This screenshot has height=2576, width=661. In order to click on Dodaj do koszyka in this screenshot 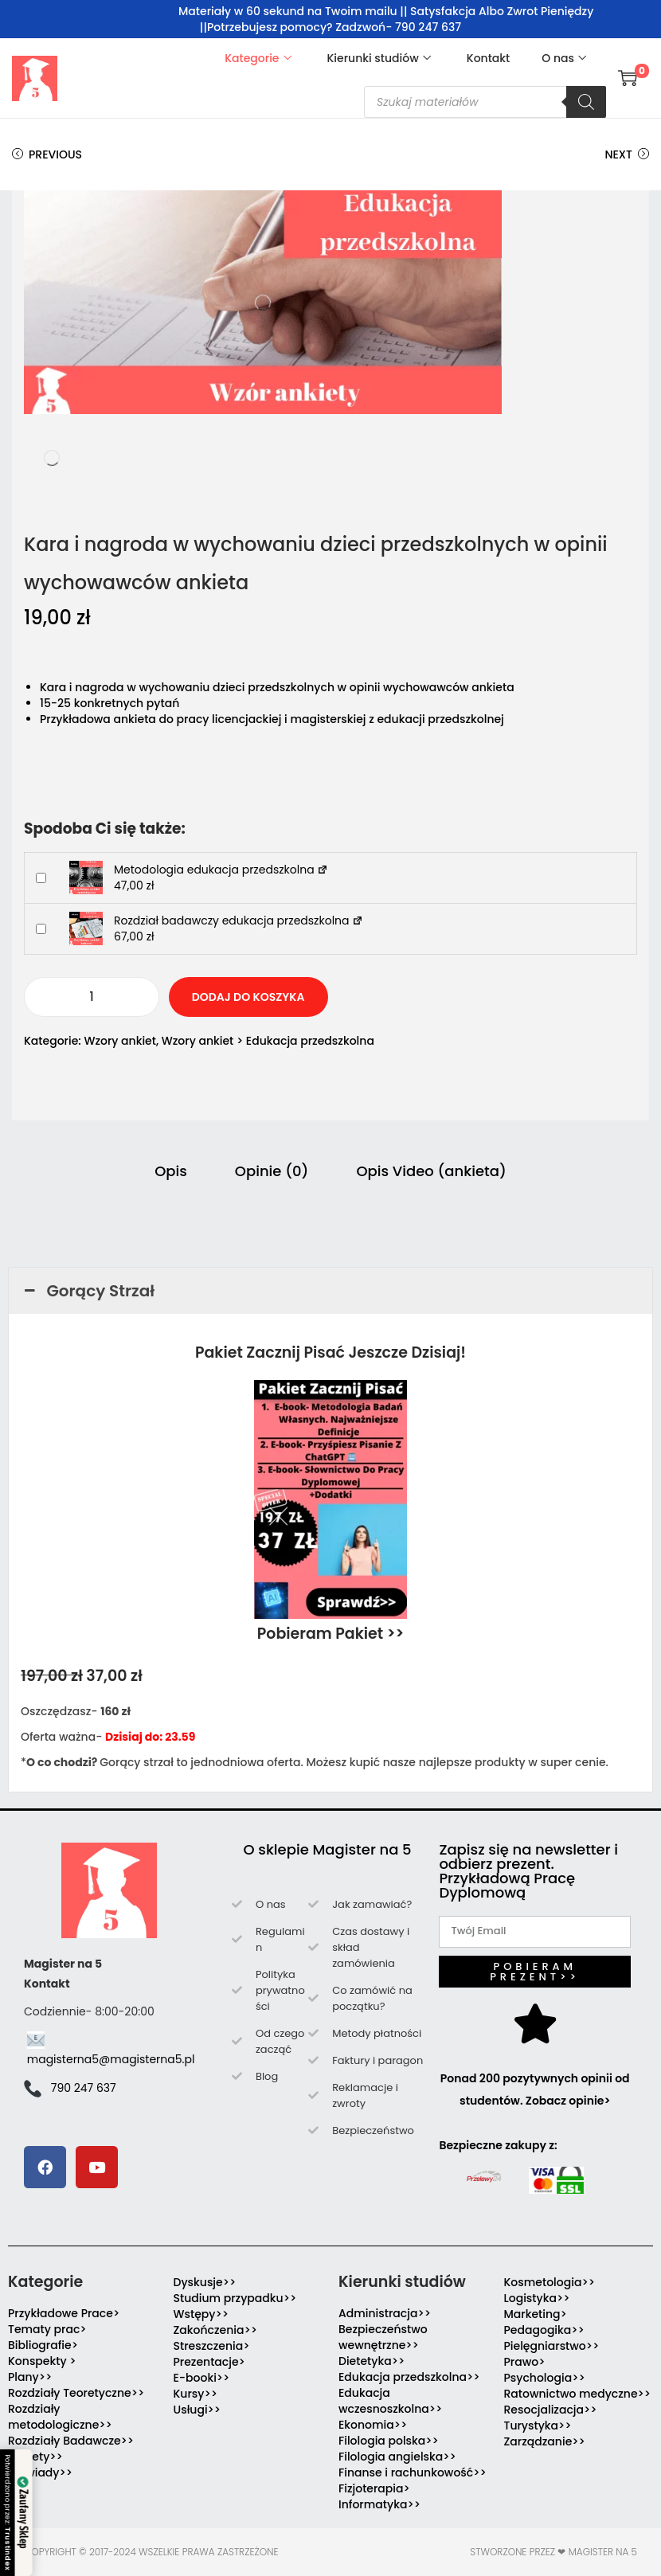, I will do `click(248, 997)`.